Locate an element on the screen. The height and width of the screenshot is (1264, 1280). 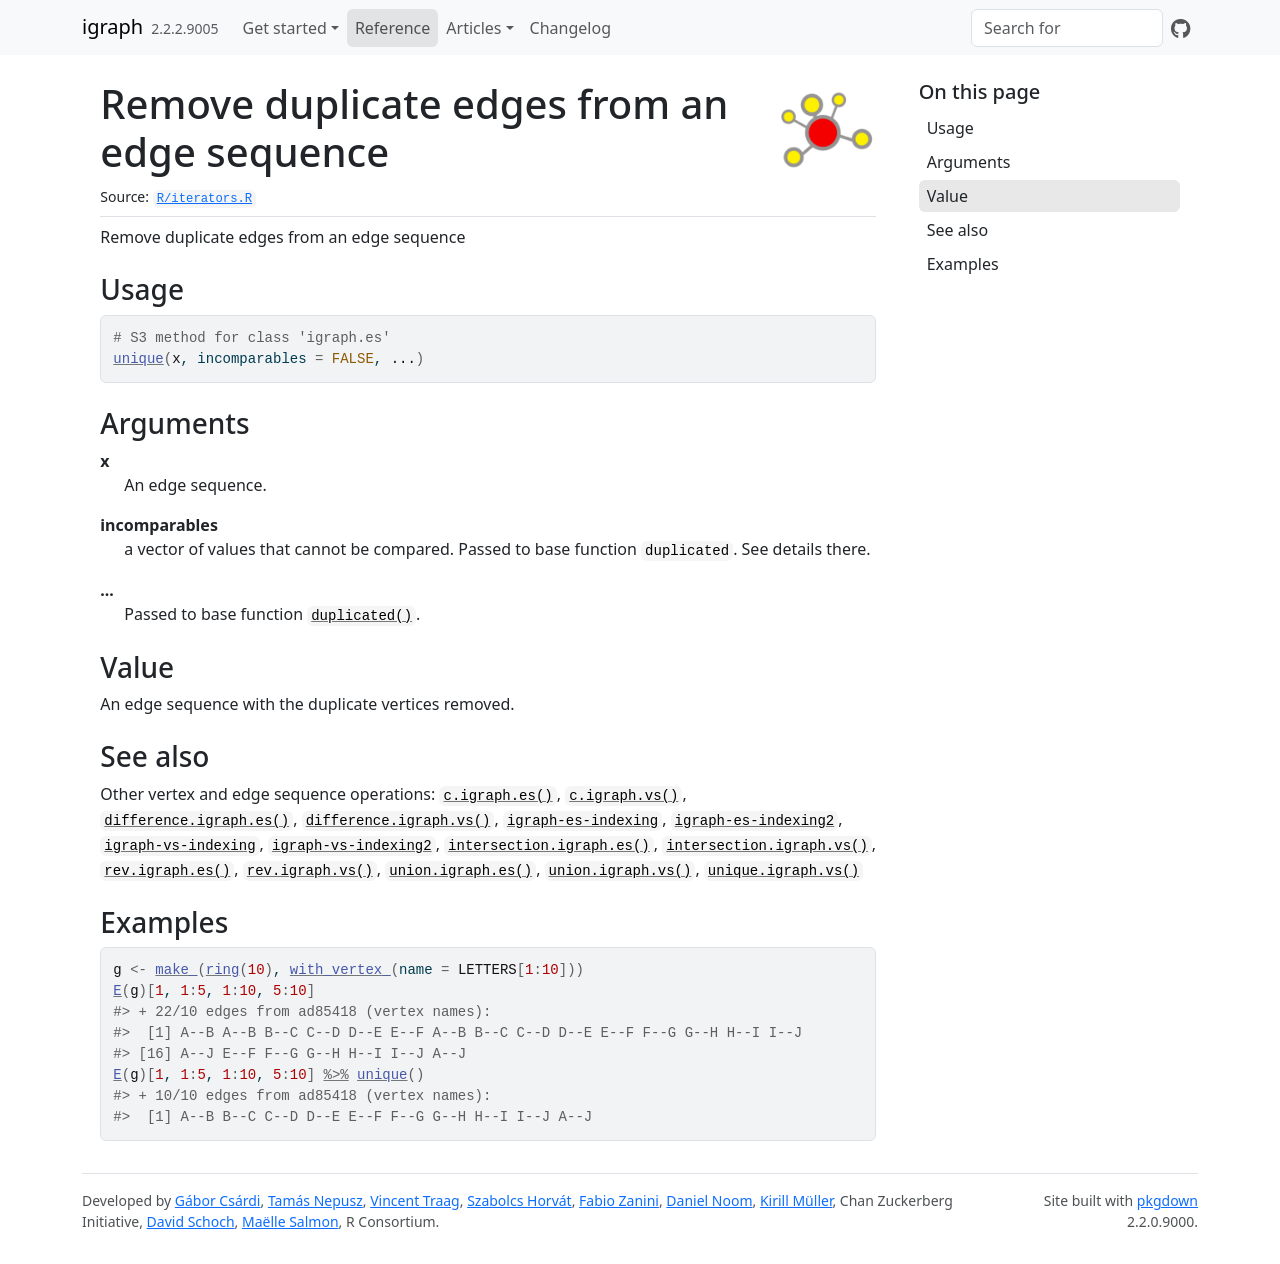
Changelog is located at coordinates (570, 28).